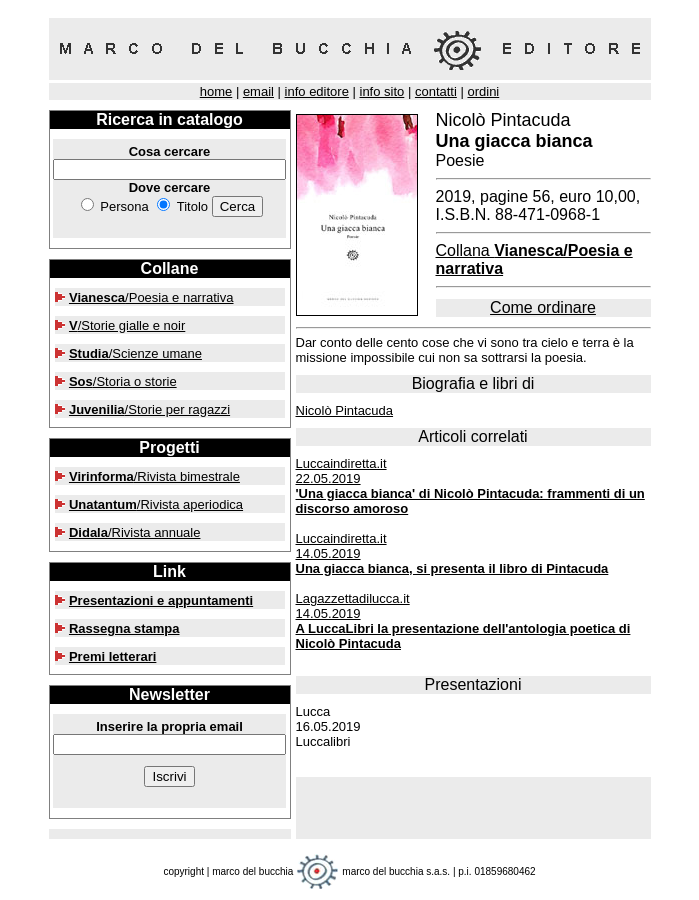  Describe the element at coordinates (382, 91) in the screenshot. I see `info sito` at that location.